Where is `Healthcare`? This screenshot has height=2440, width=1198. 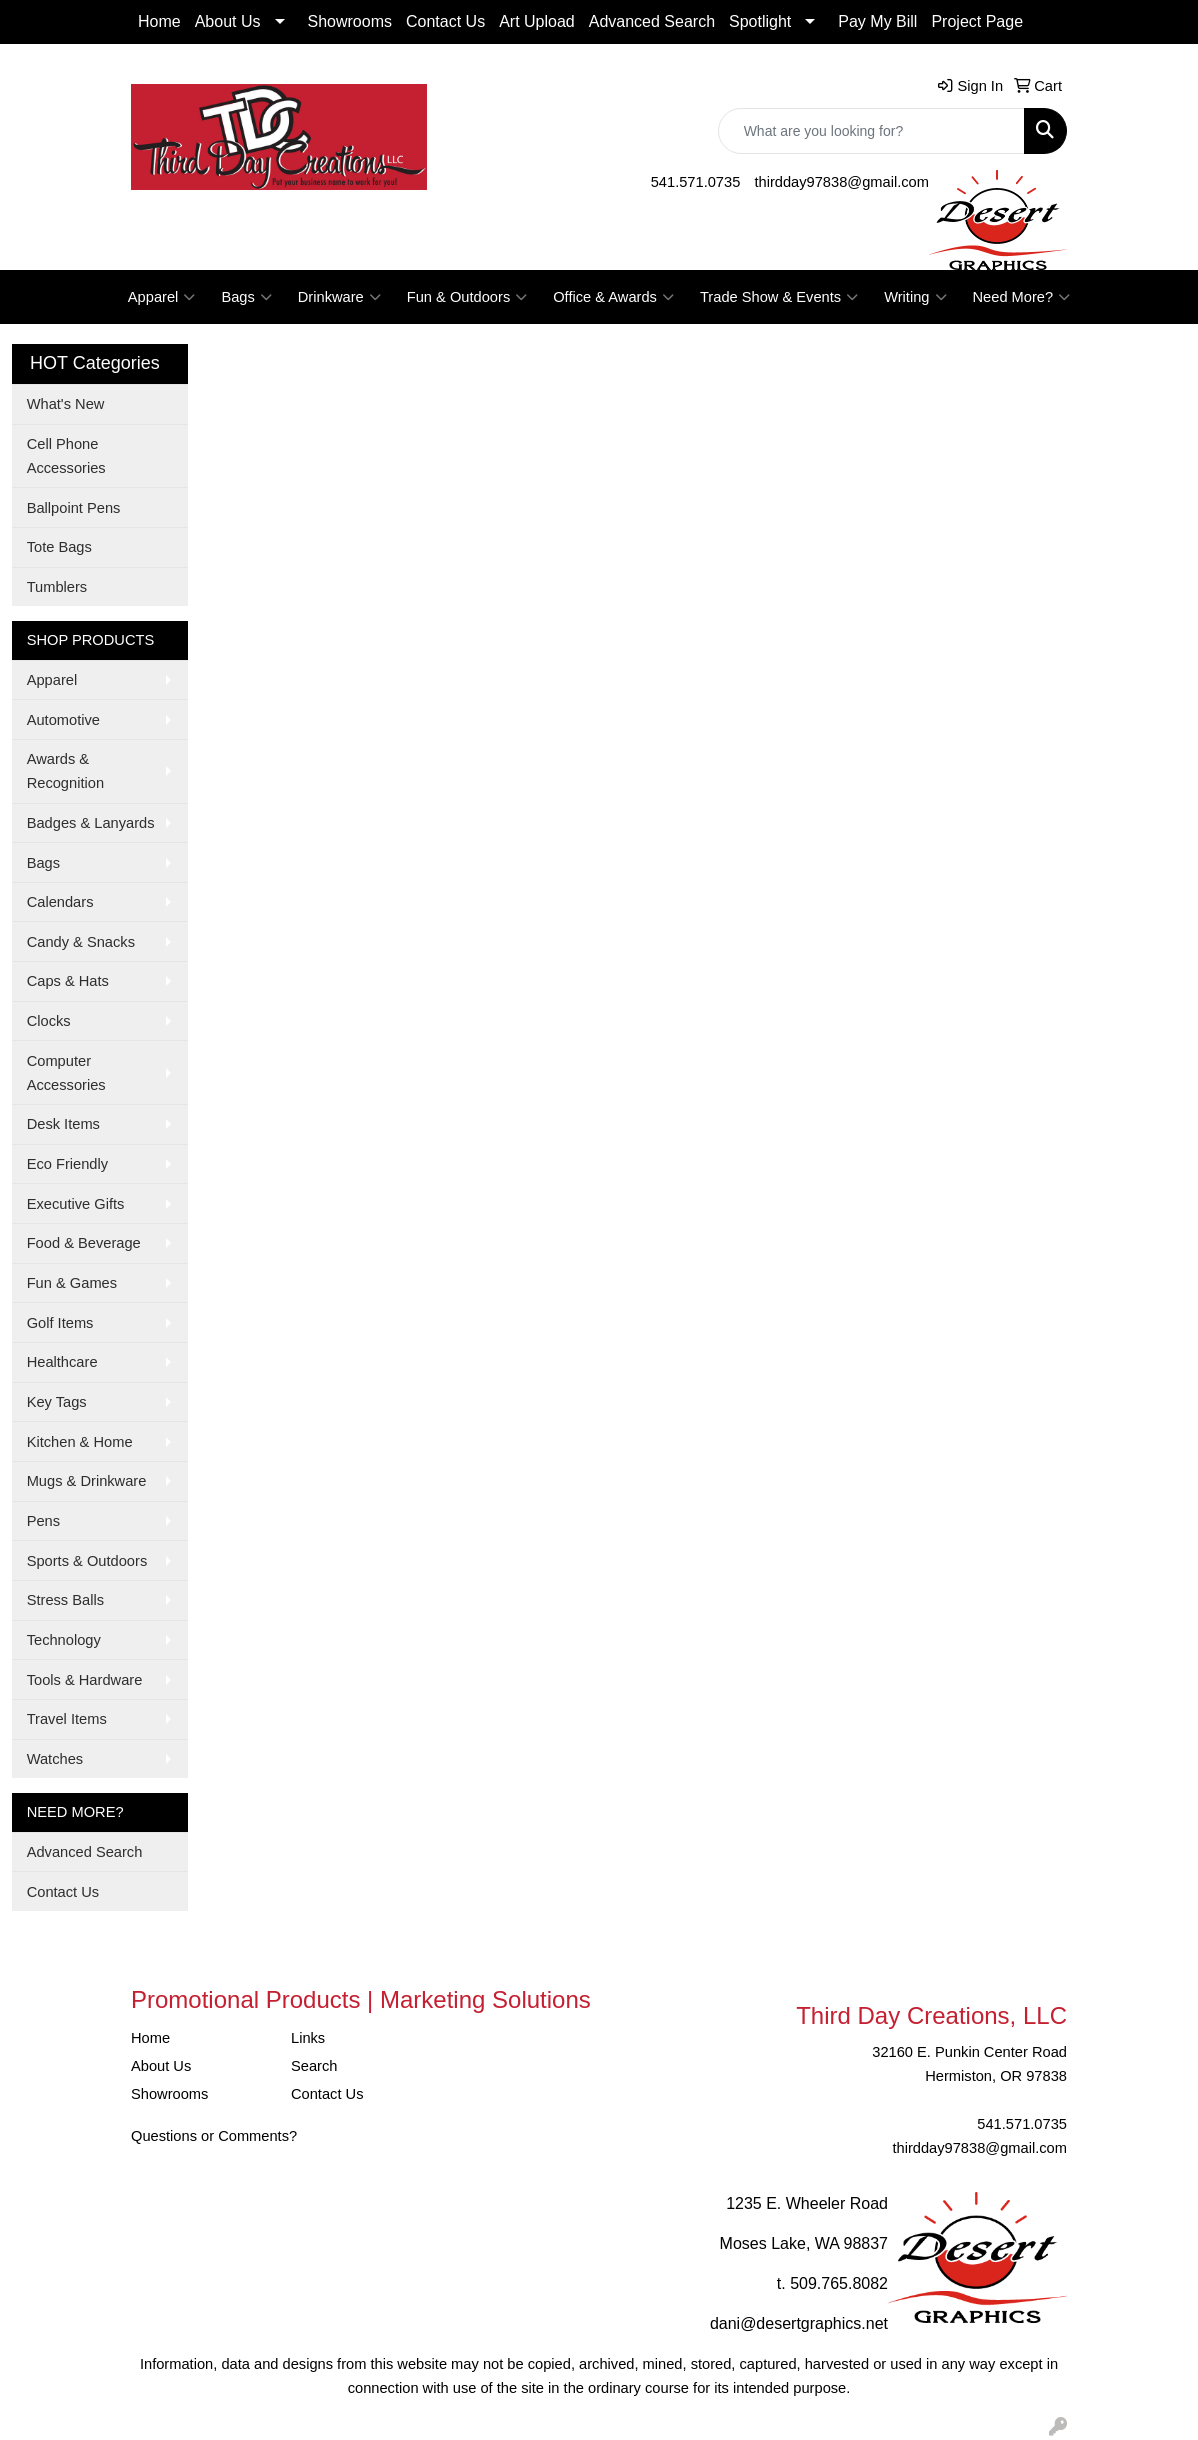
Healthcare is located at coordinates (62, 1362).